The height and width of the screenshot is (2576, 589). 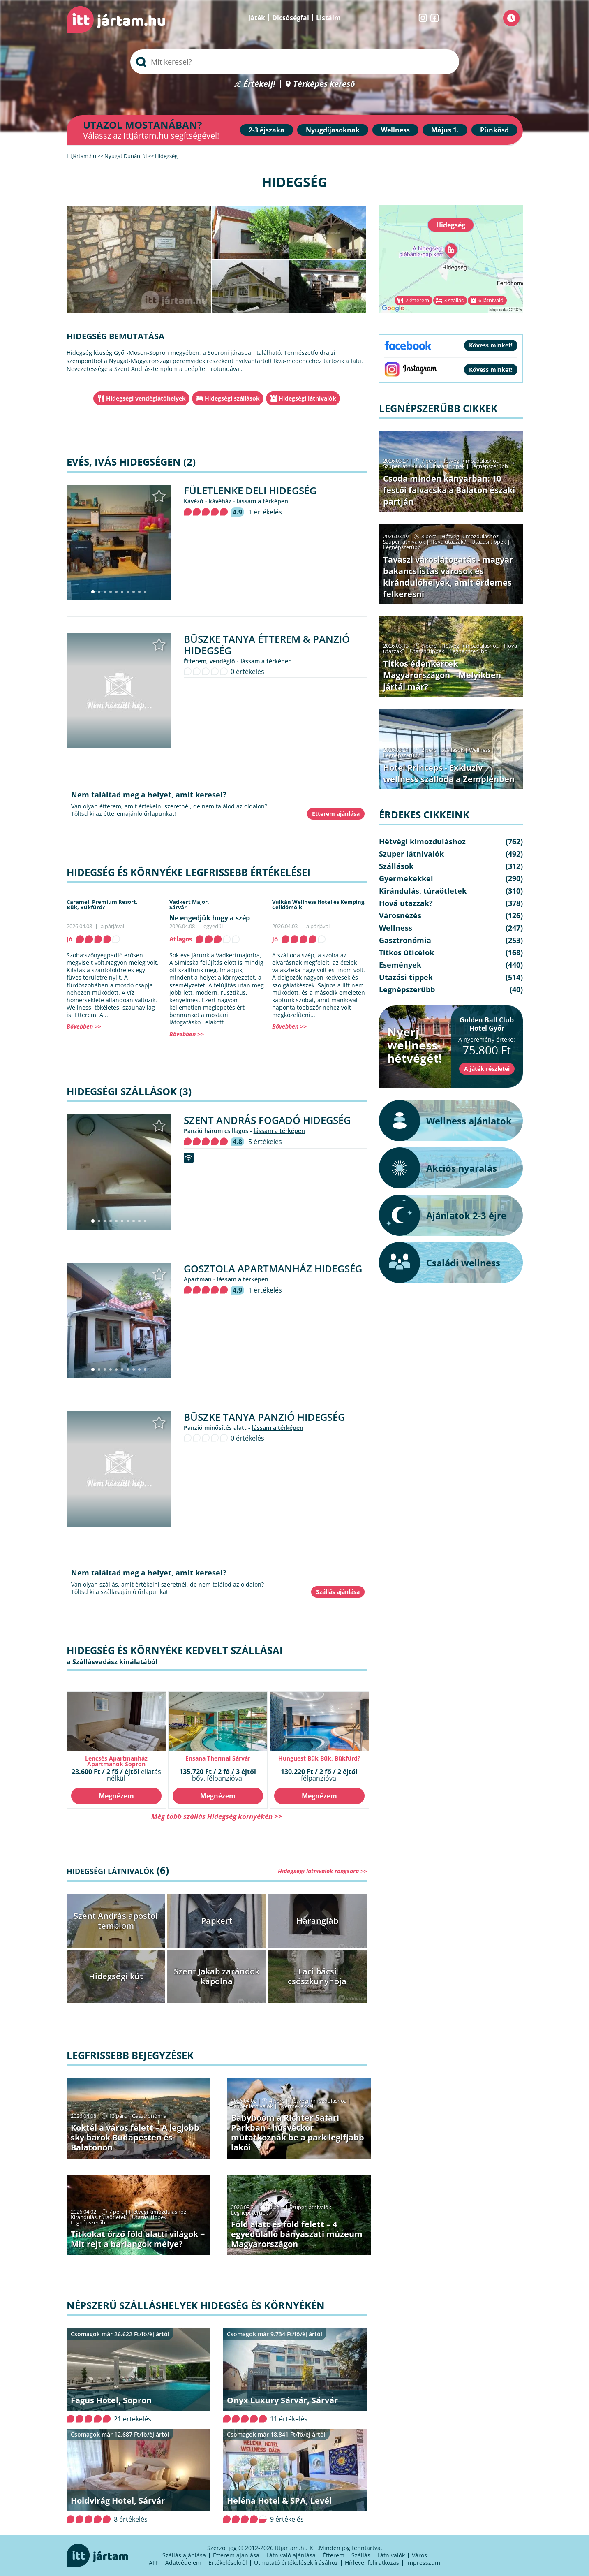 I want to click on Fagus Hotel, Sopron, so click(x=111, y=2400).